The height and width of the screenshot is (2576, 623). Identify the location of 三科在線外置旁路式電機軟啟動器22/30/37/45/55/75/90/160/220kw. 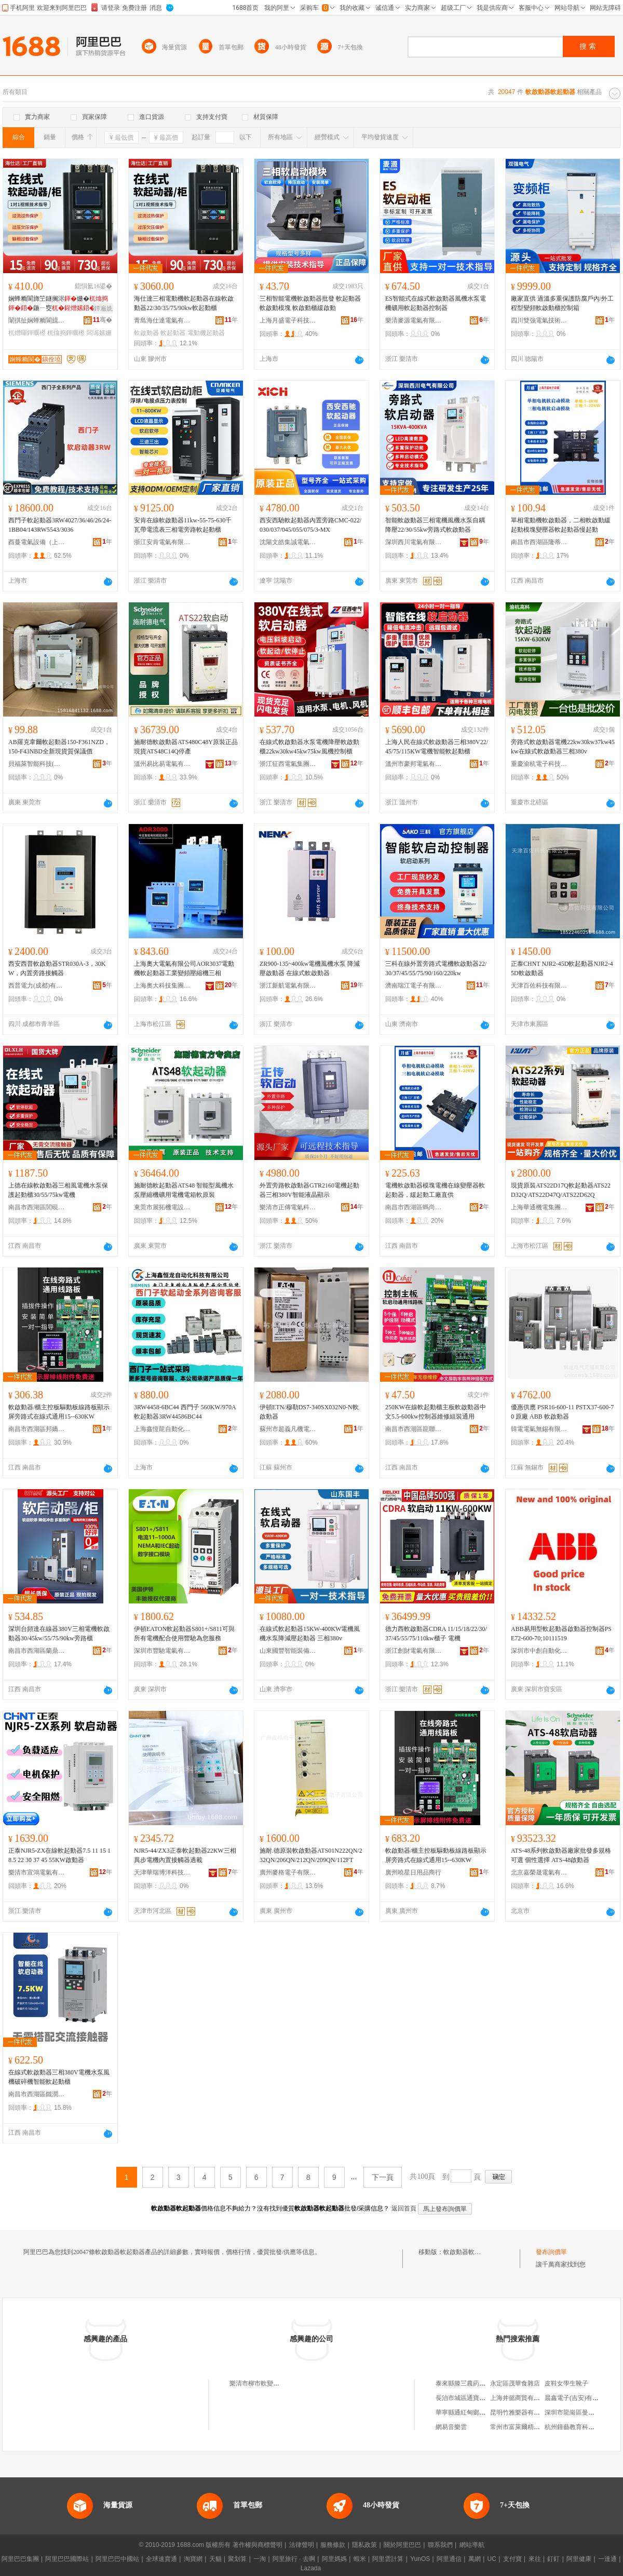
(435, 968).